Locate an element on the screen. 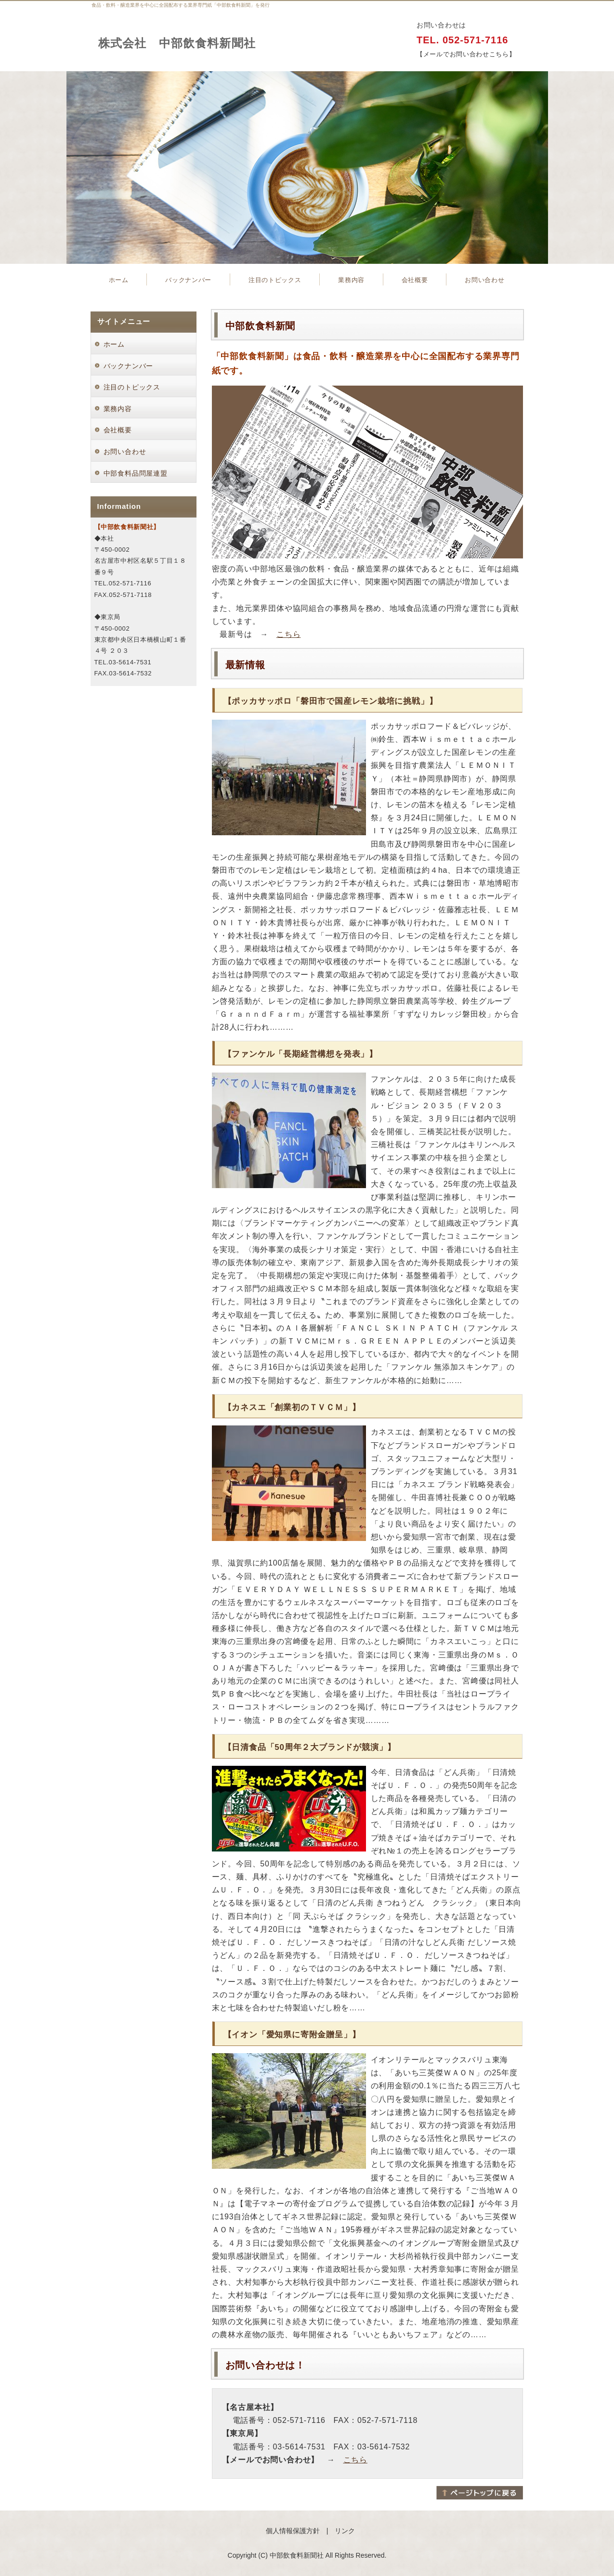  ホーム is located at coordinates (119, 280).